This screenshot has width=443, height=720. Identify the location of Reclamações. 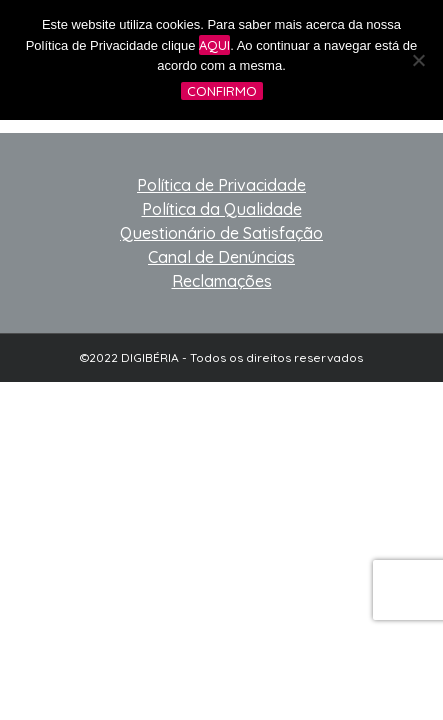
(222, 281).